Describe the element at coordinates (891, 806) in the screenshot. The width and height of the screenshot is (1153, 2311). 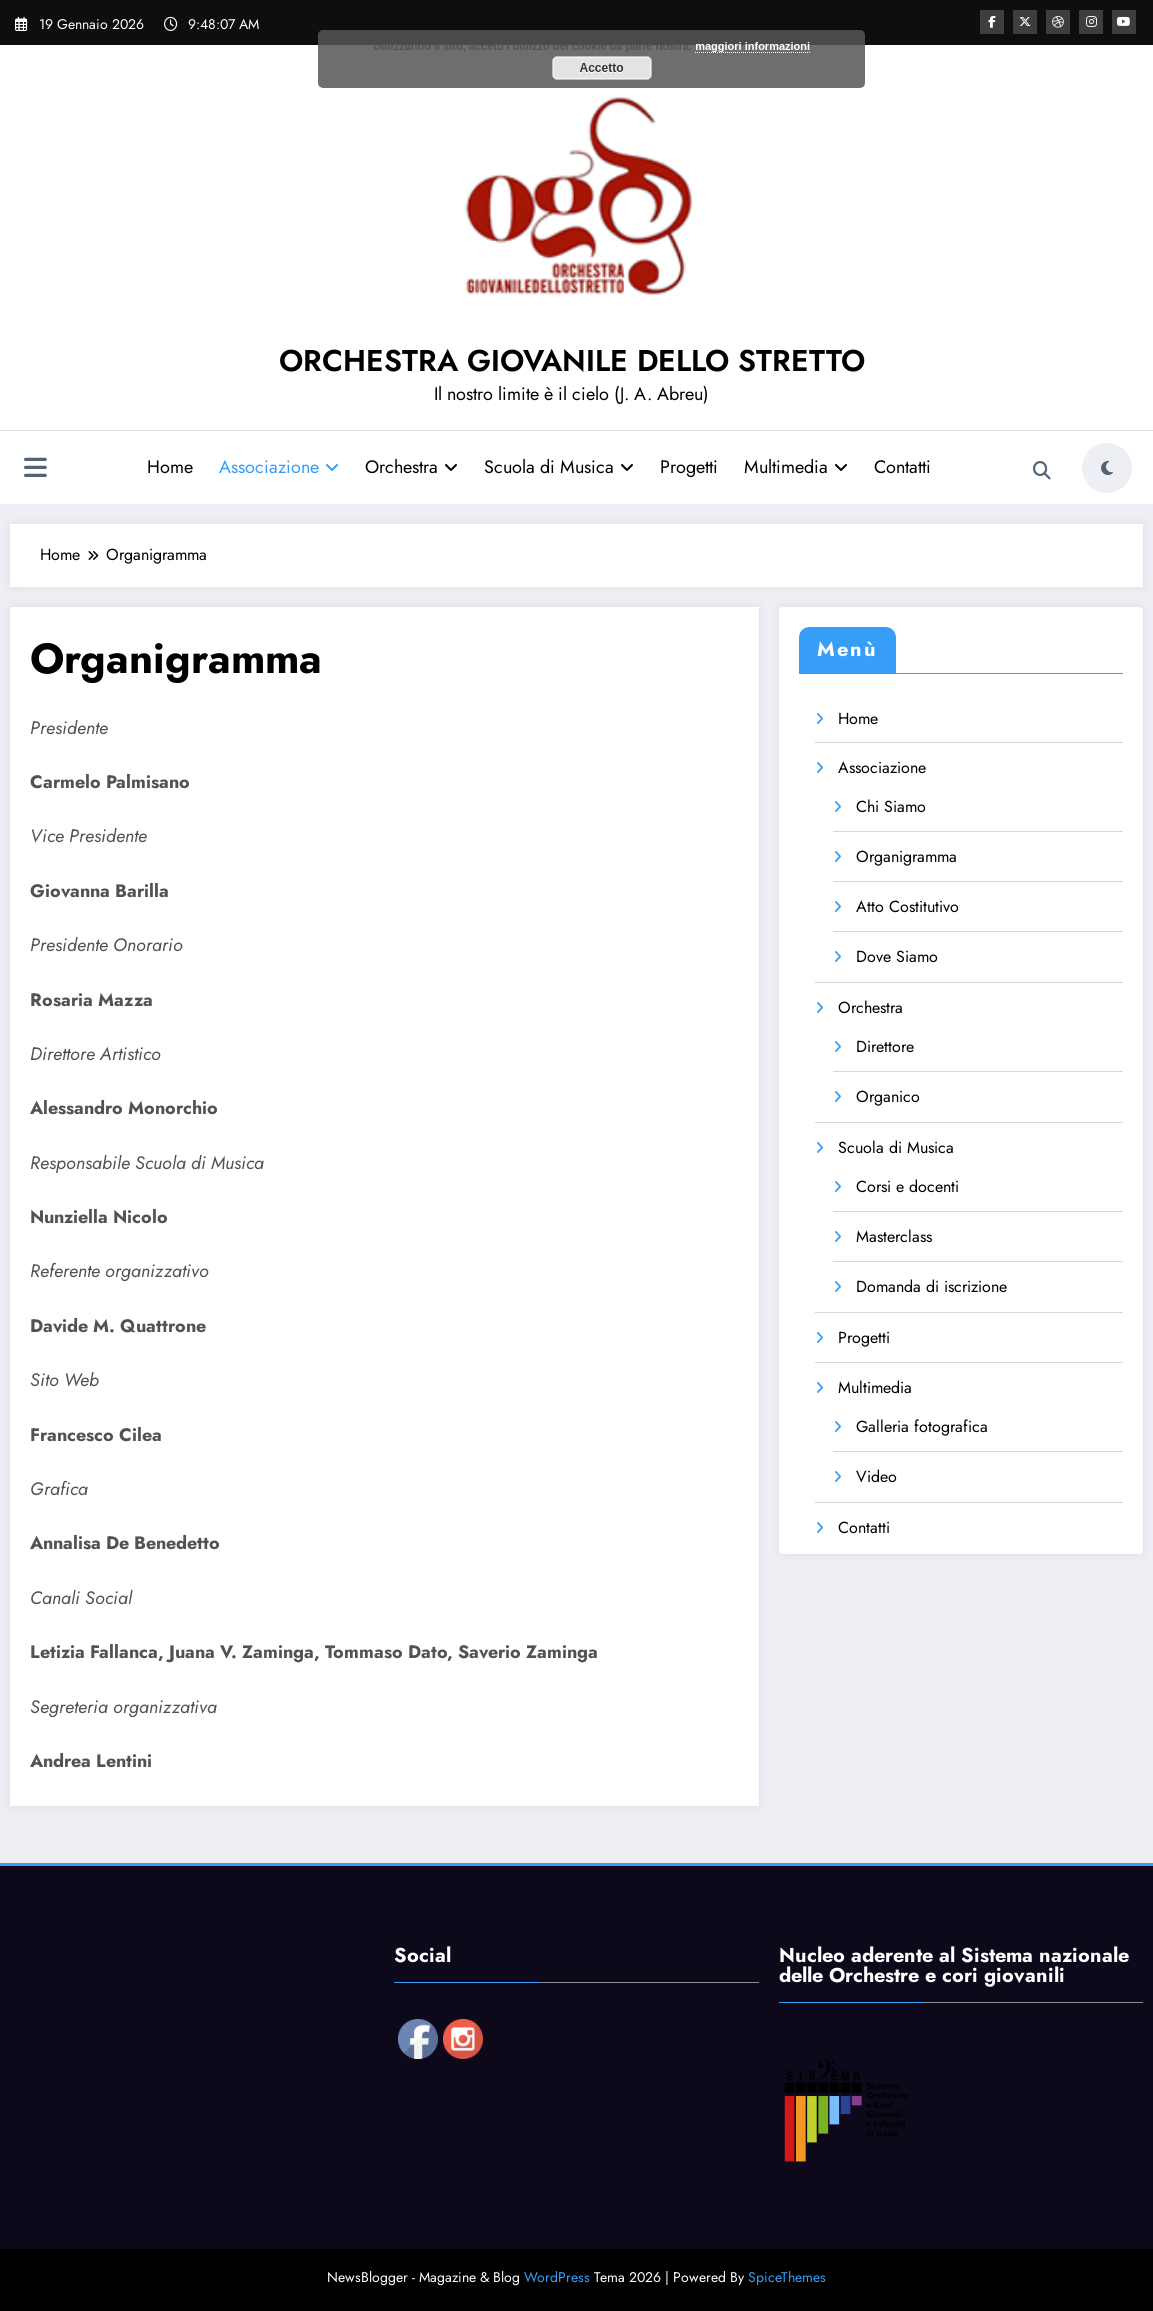
I see `Chi Siamo` at that location.